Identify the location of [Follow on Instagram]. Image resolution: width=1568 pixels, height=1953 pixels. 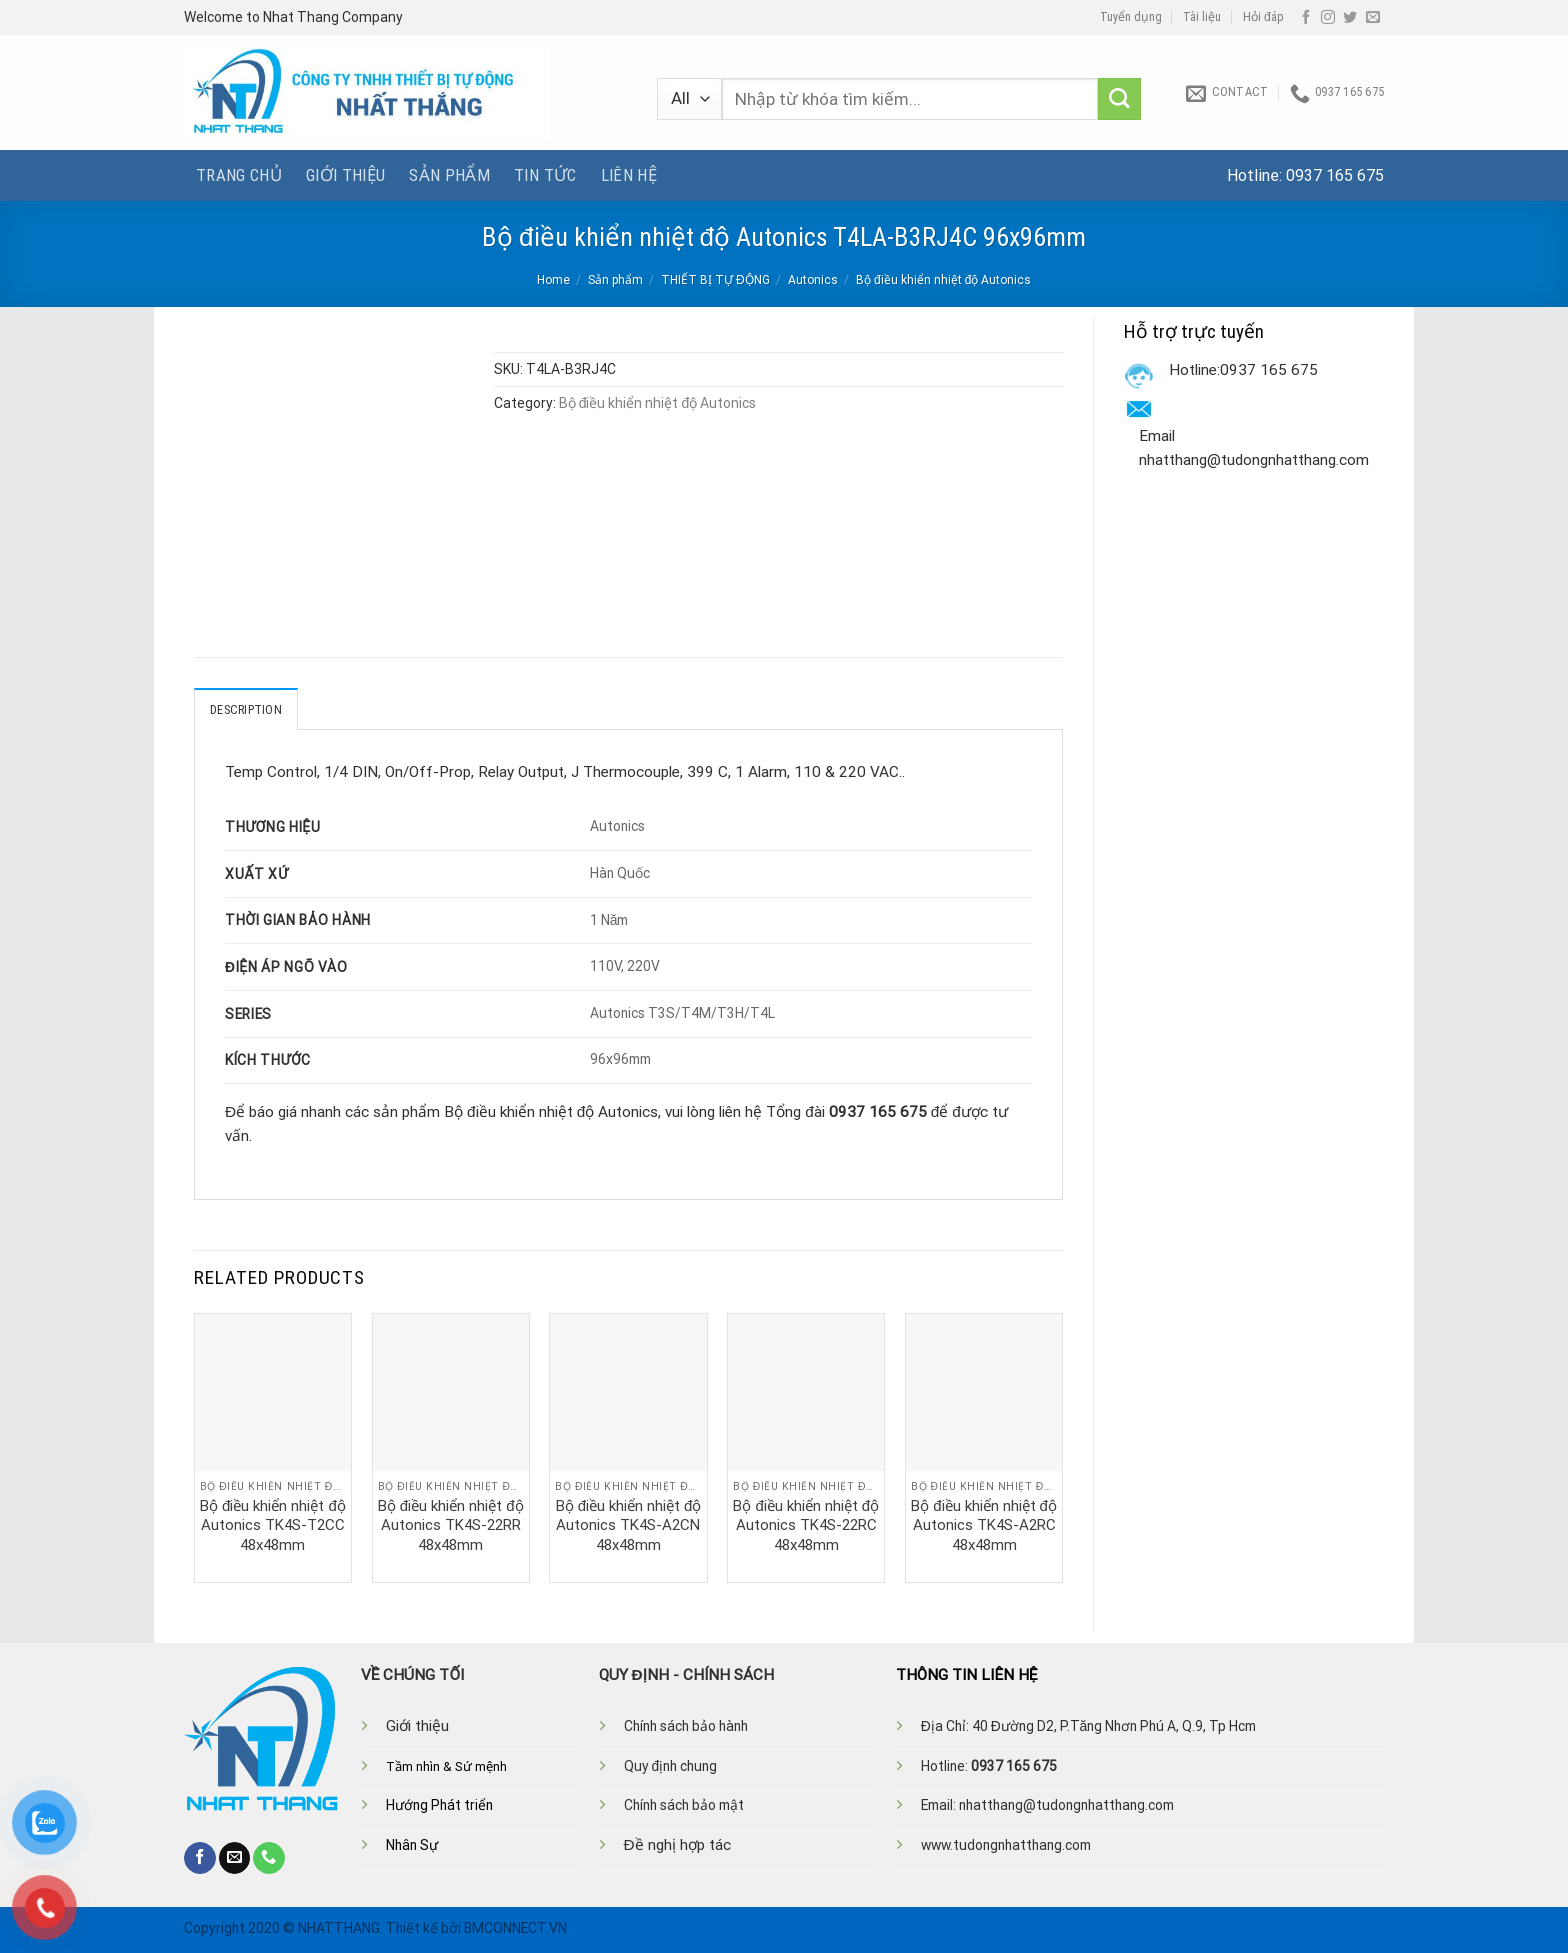
(1328, 18).